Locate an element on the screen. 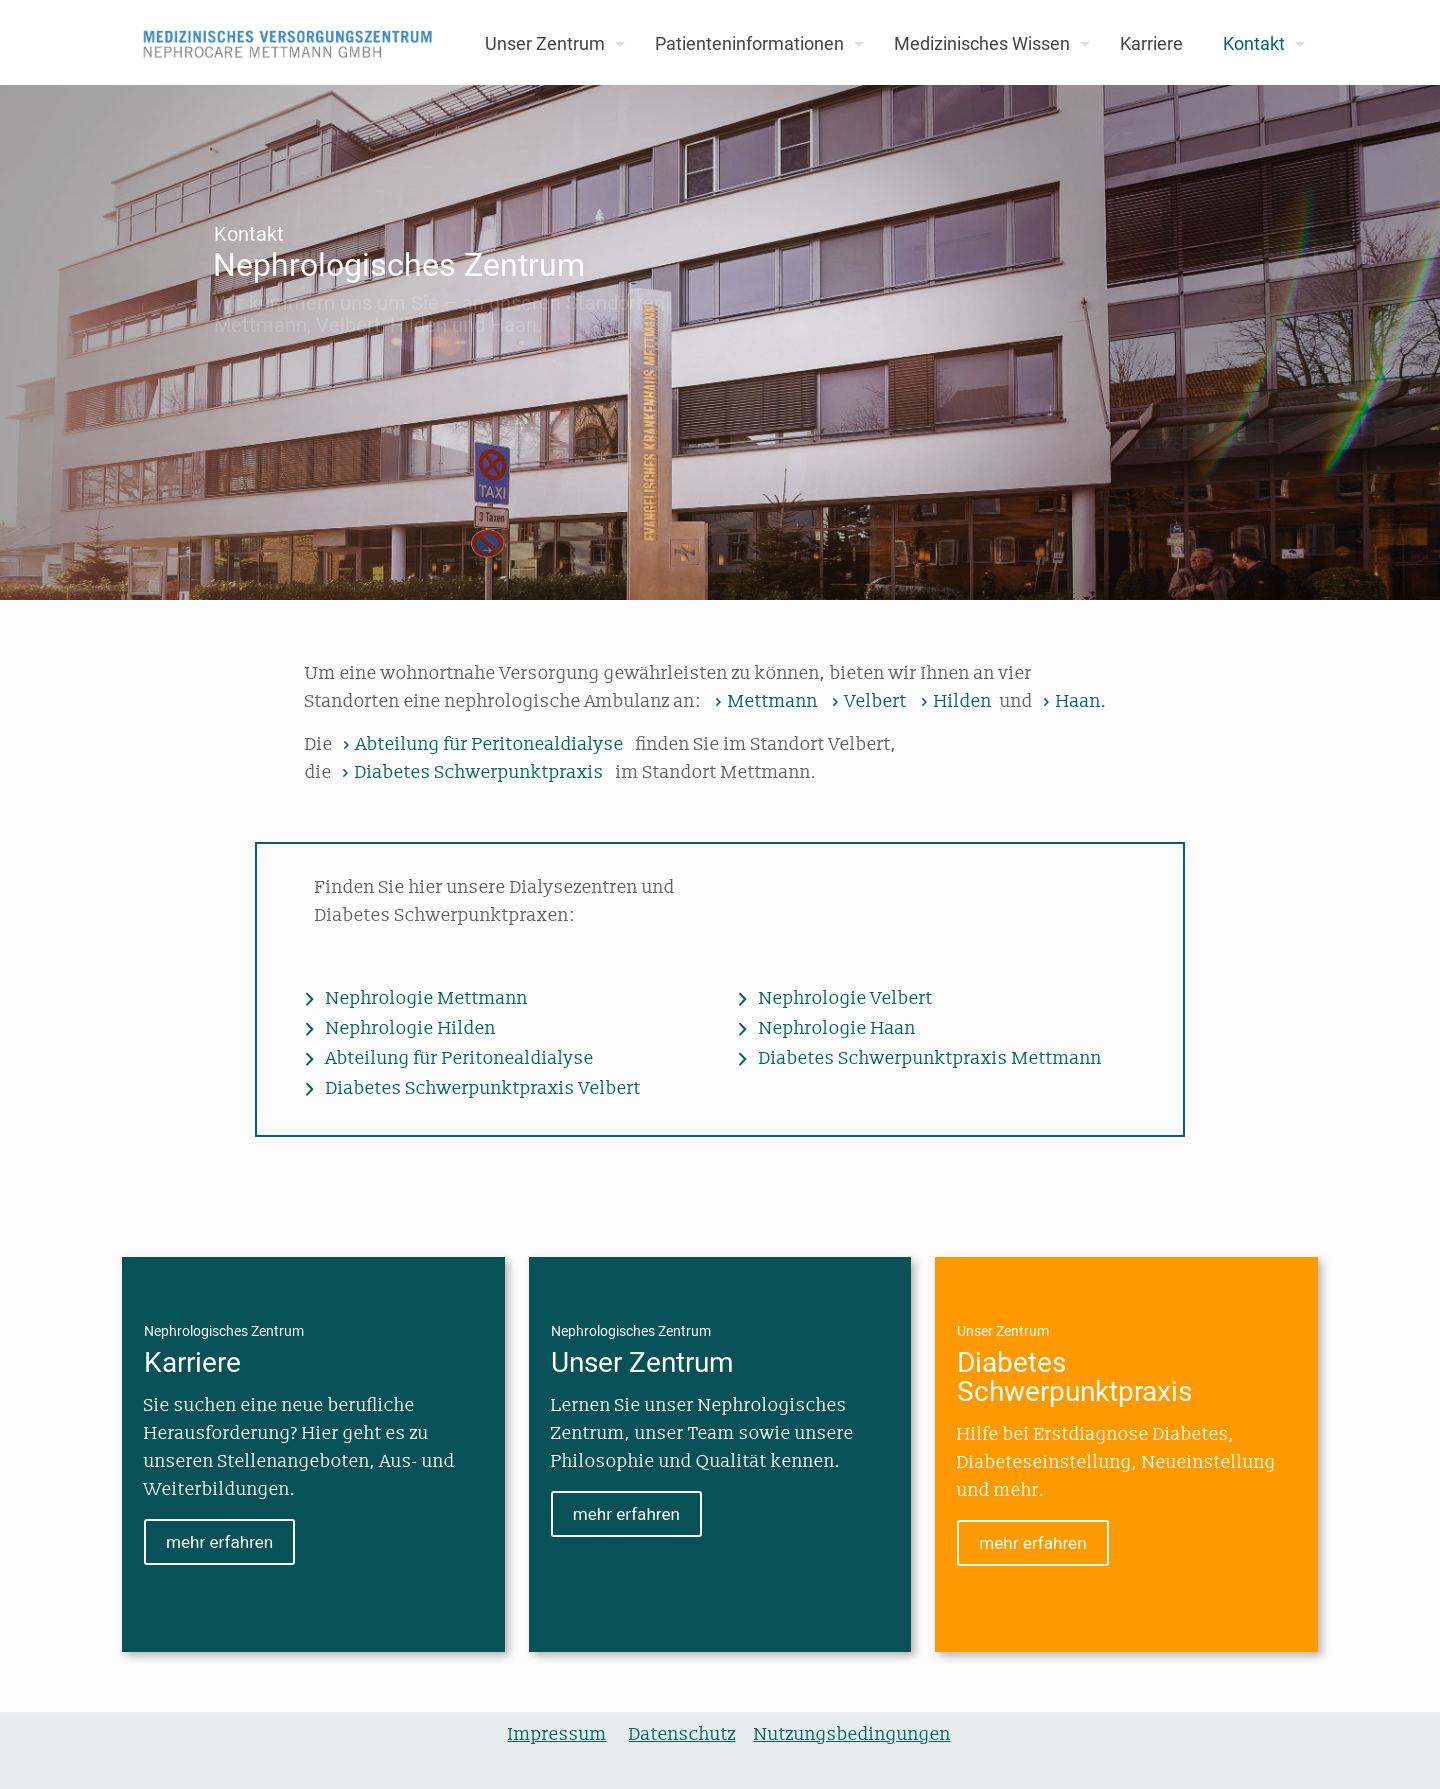  Velbert is located at coordinates (866, 701).